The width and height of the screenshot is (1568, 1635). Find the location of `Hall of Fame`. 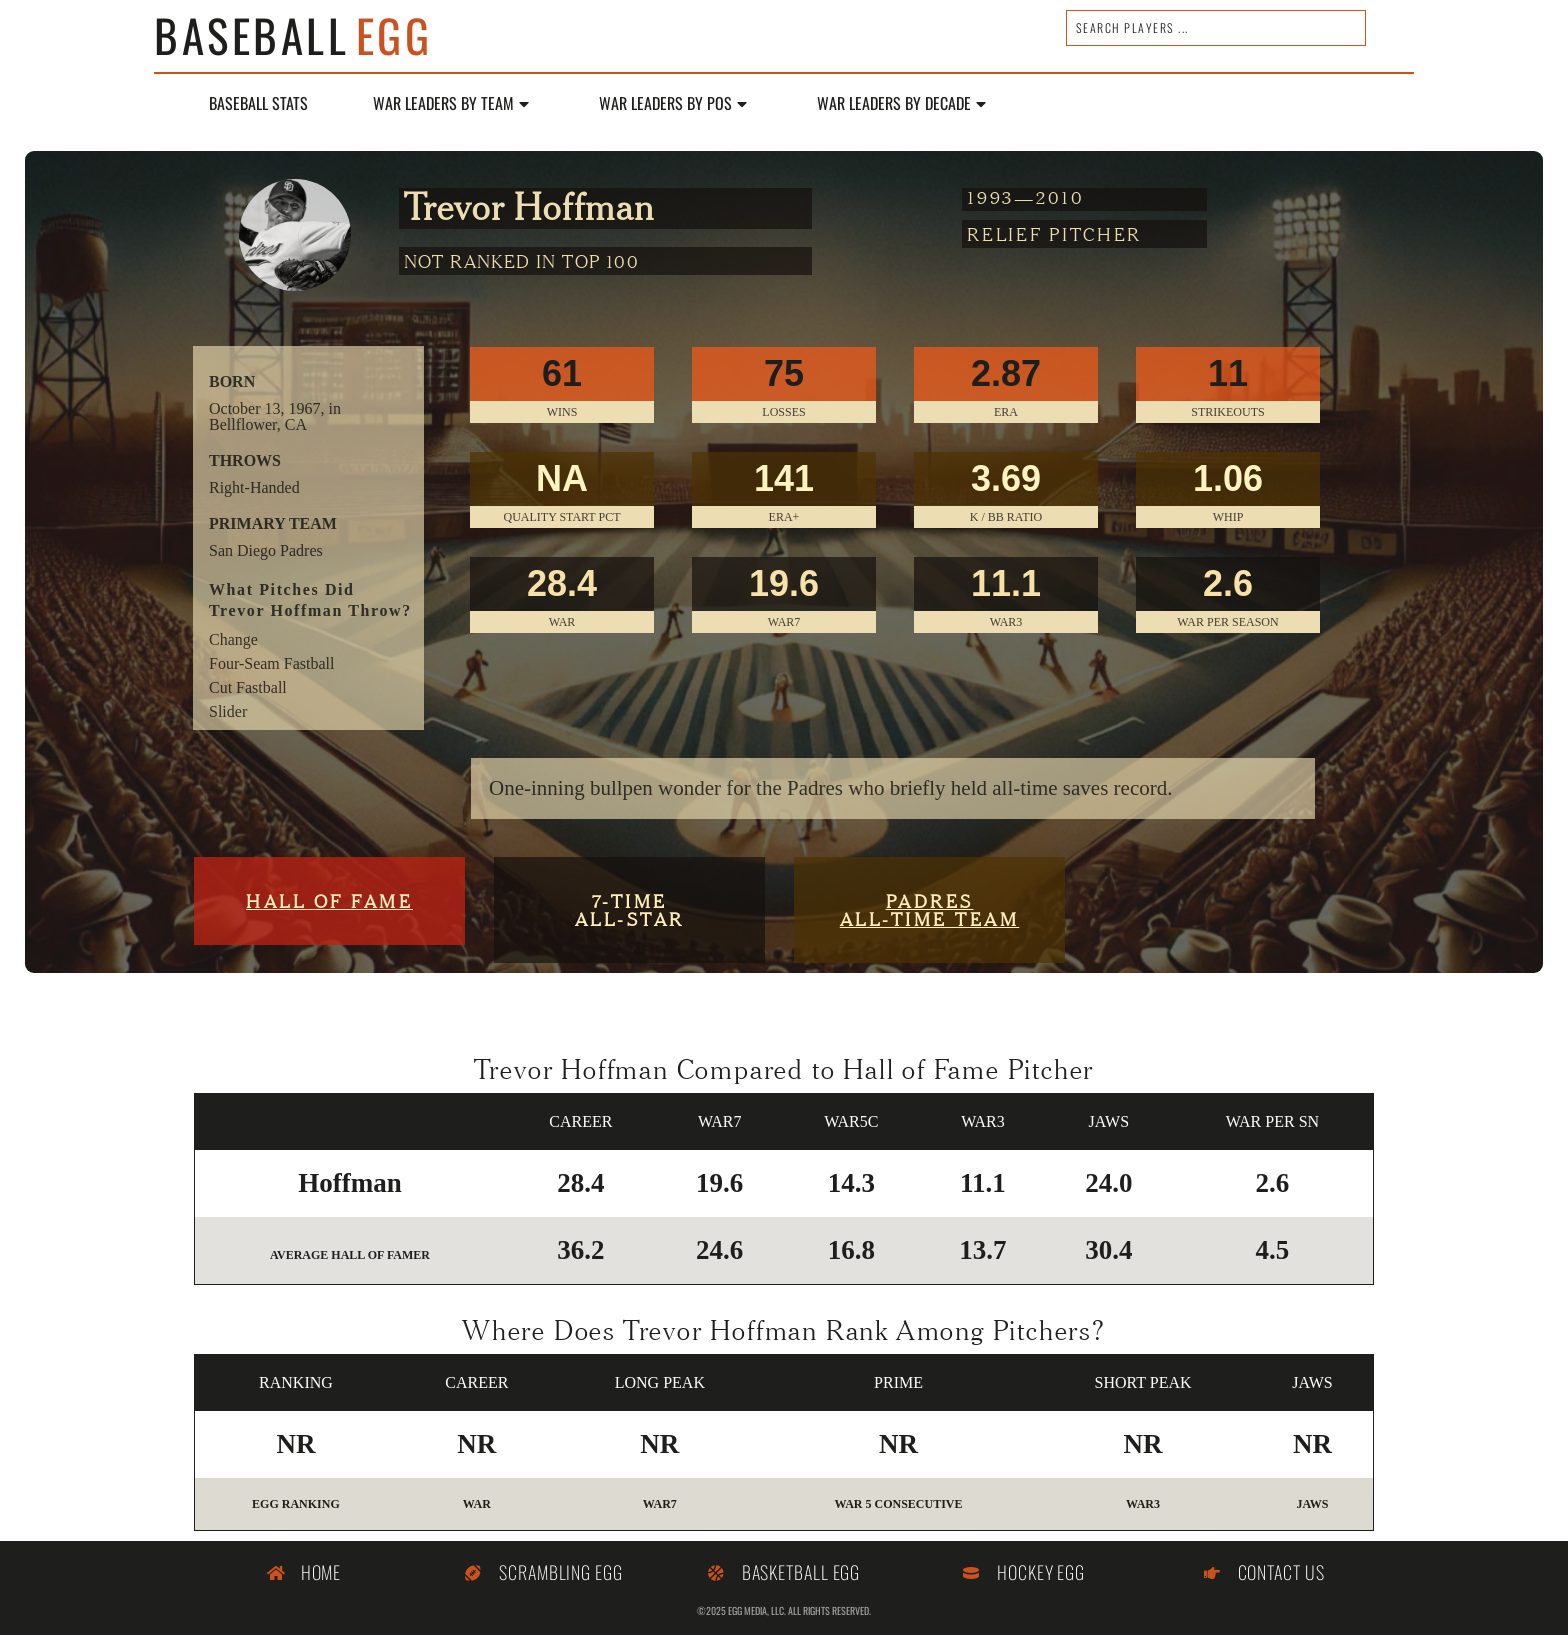

Hall of Fame is located at coordinates (329, 900).